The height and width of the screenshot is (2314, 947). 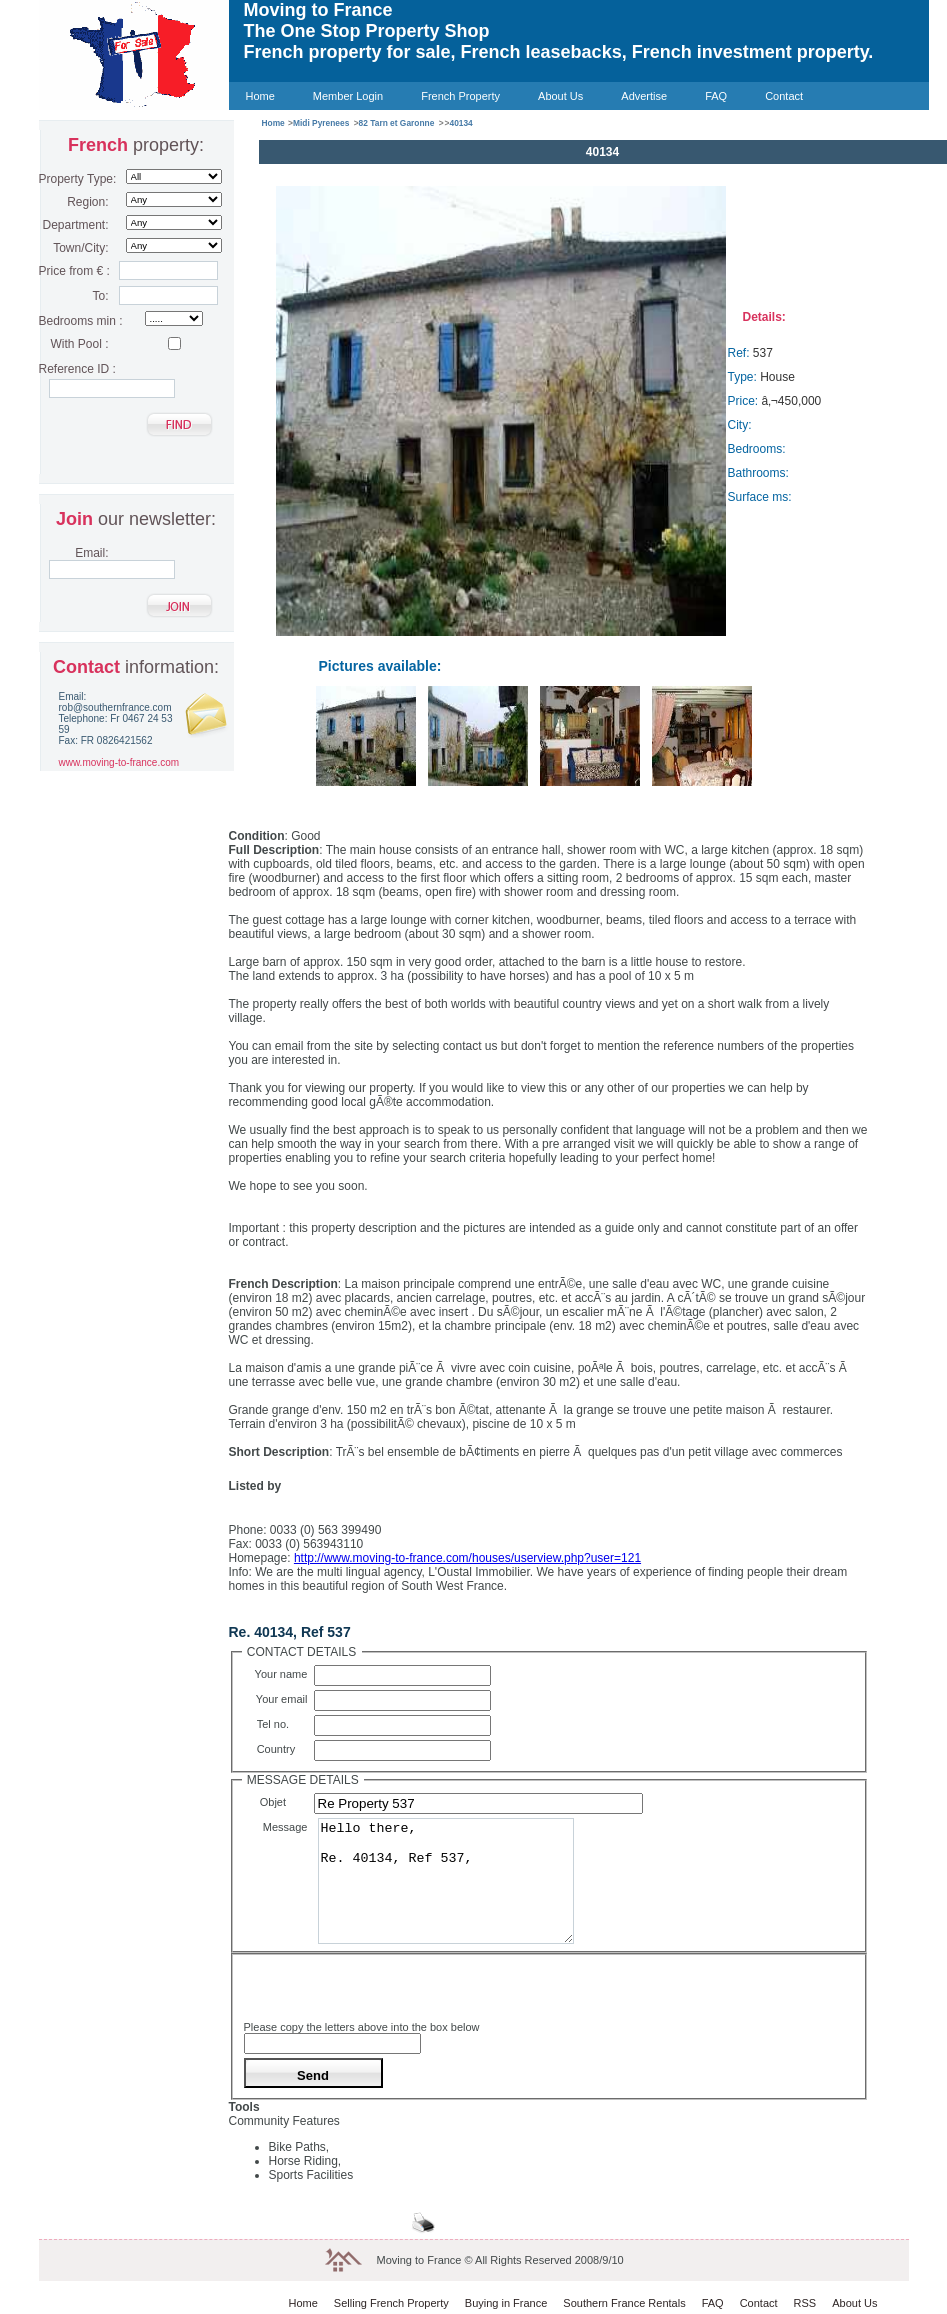 What do you see at coordinates (91, 553) in the screenshot?
I see `Email:` at bounding box center [91, 553].